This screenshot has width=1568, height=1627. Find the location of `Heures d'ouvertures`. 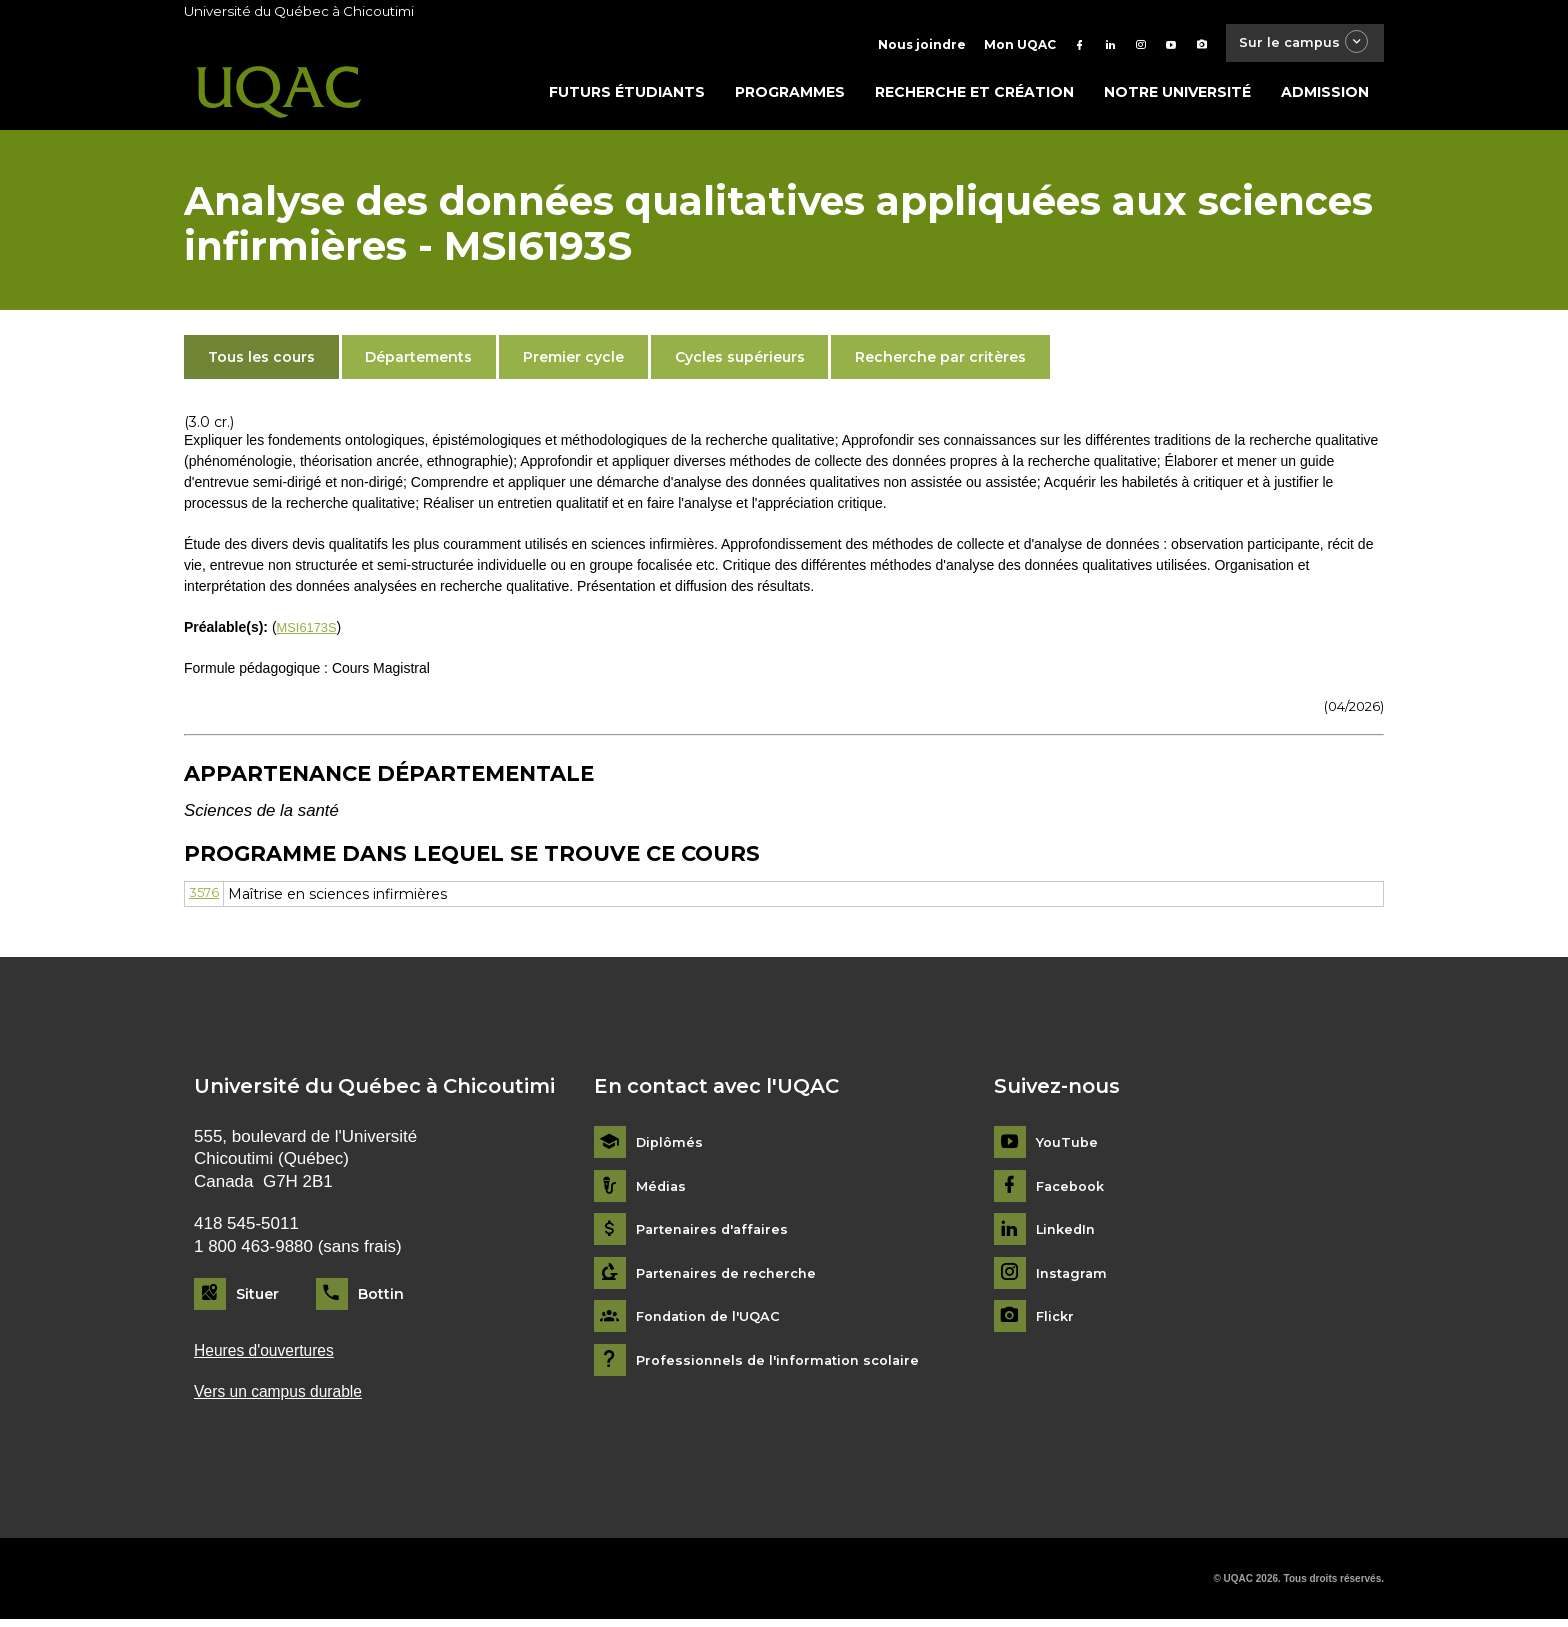

Heures d'ouvertures is located at coordinates (270, 1356).